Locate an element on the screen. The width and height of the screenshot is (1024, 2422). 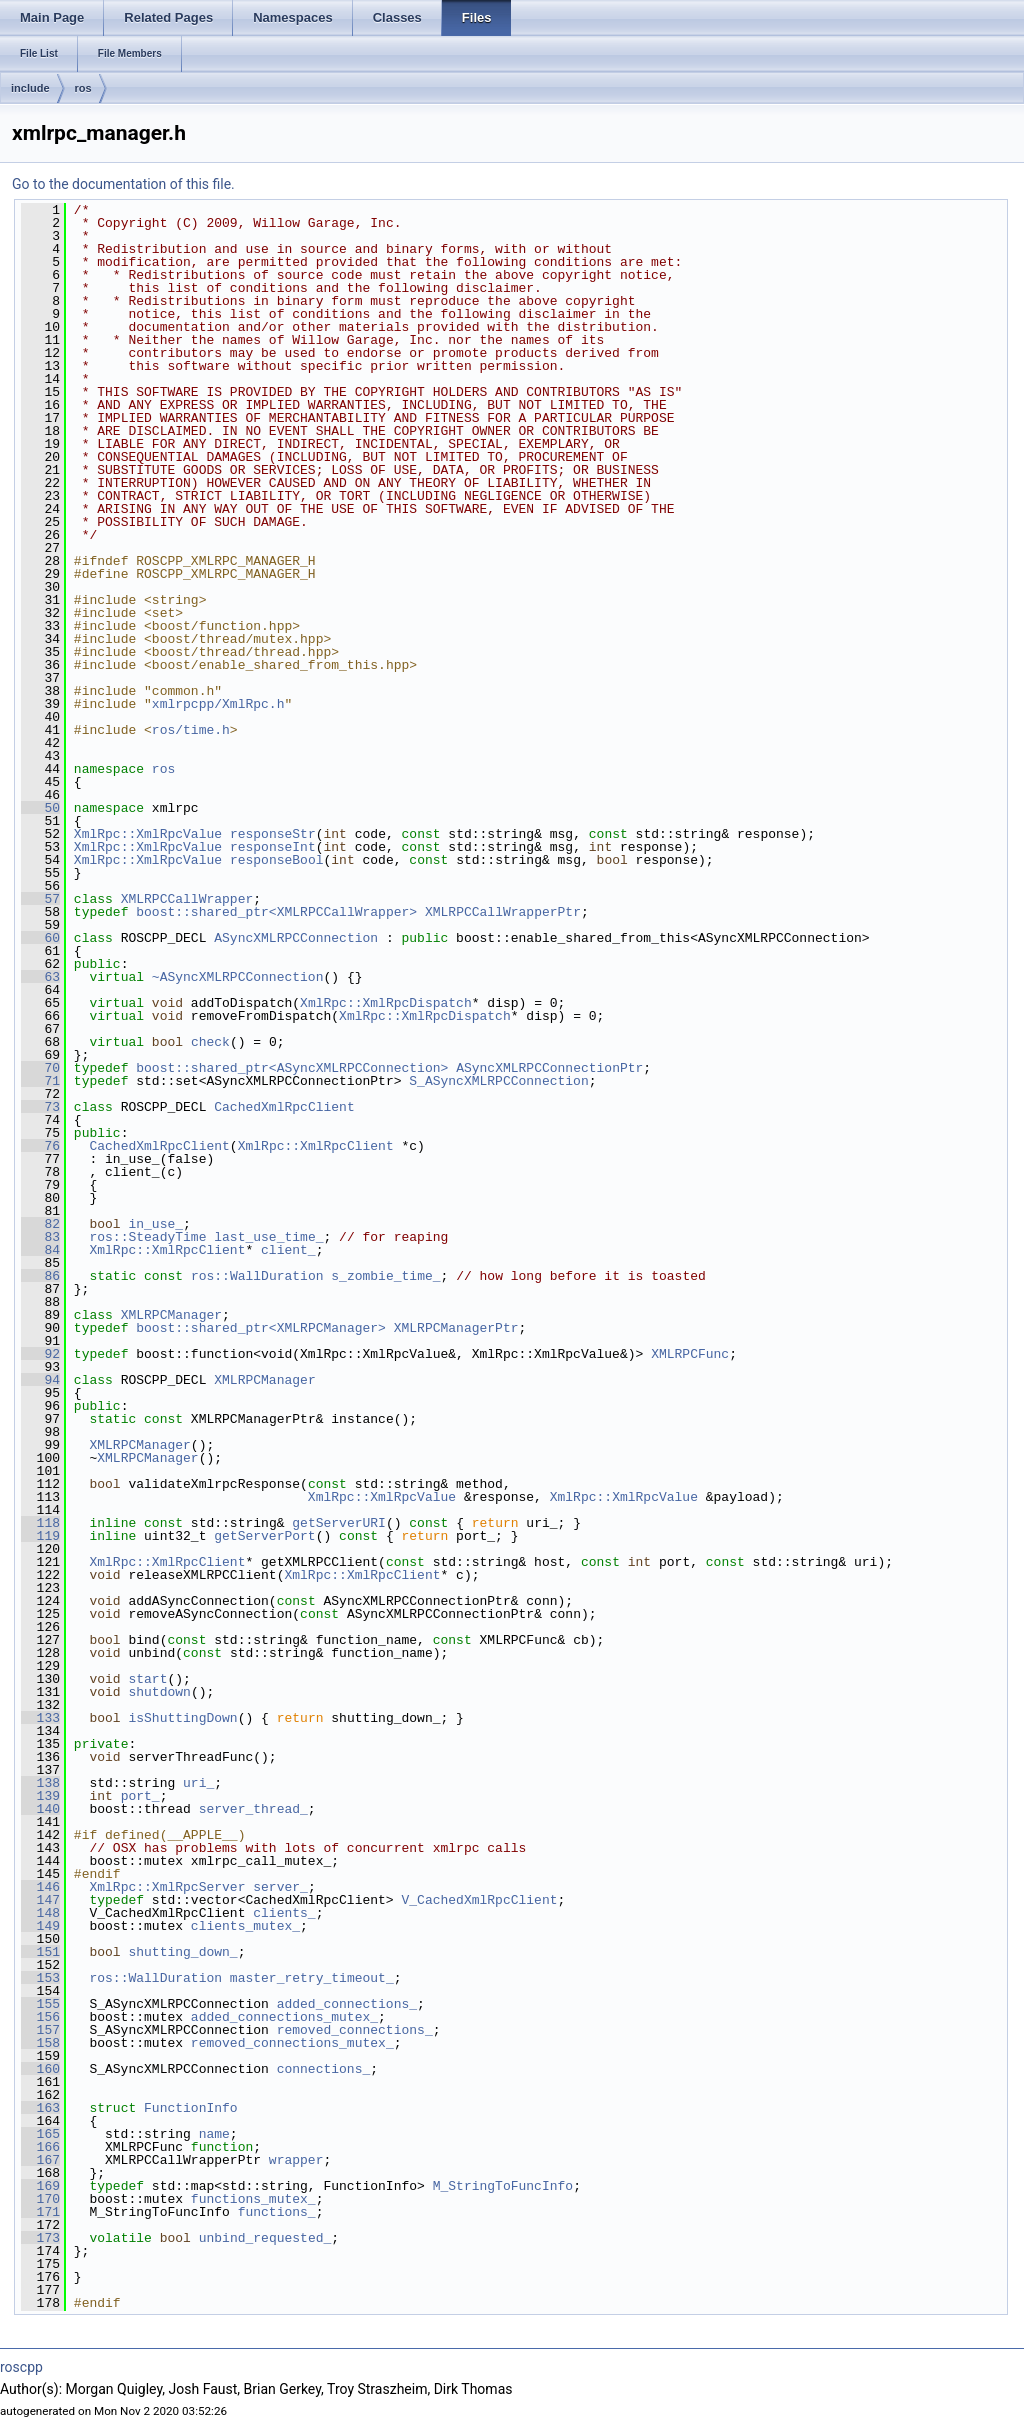
wrapper is located at coordinates (296, 2160).